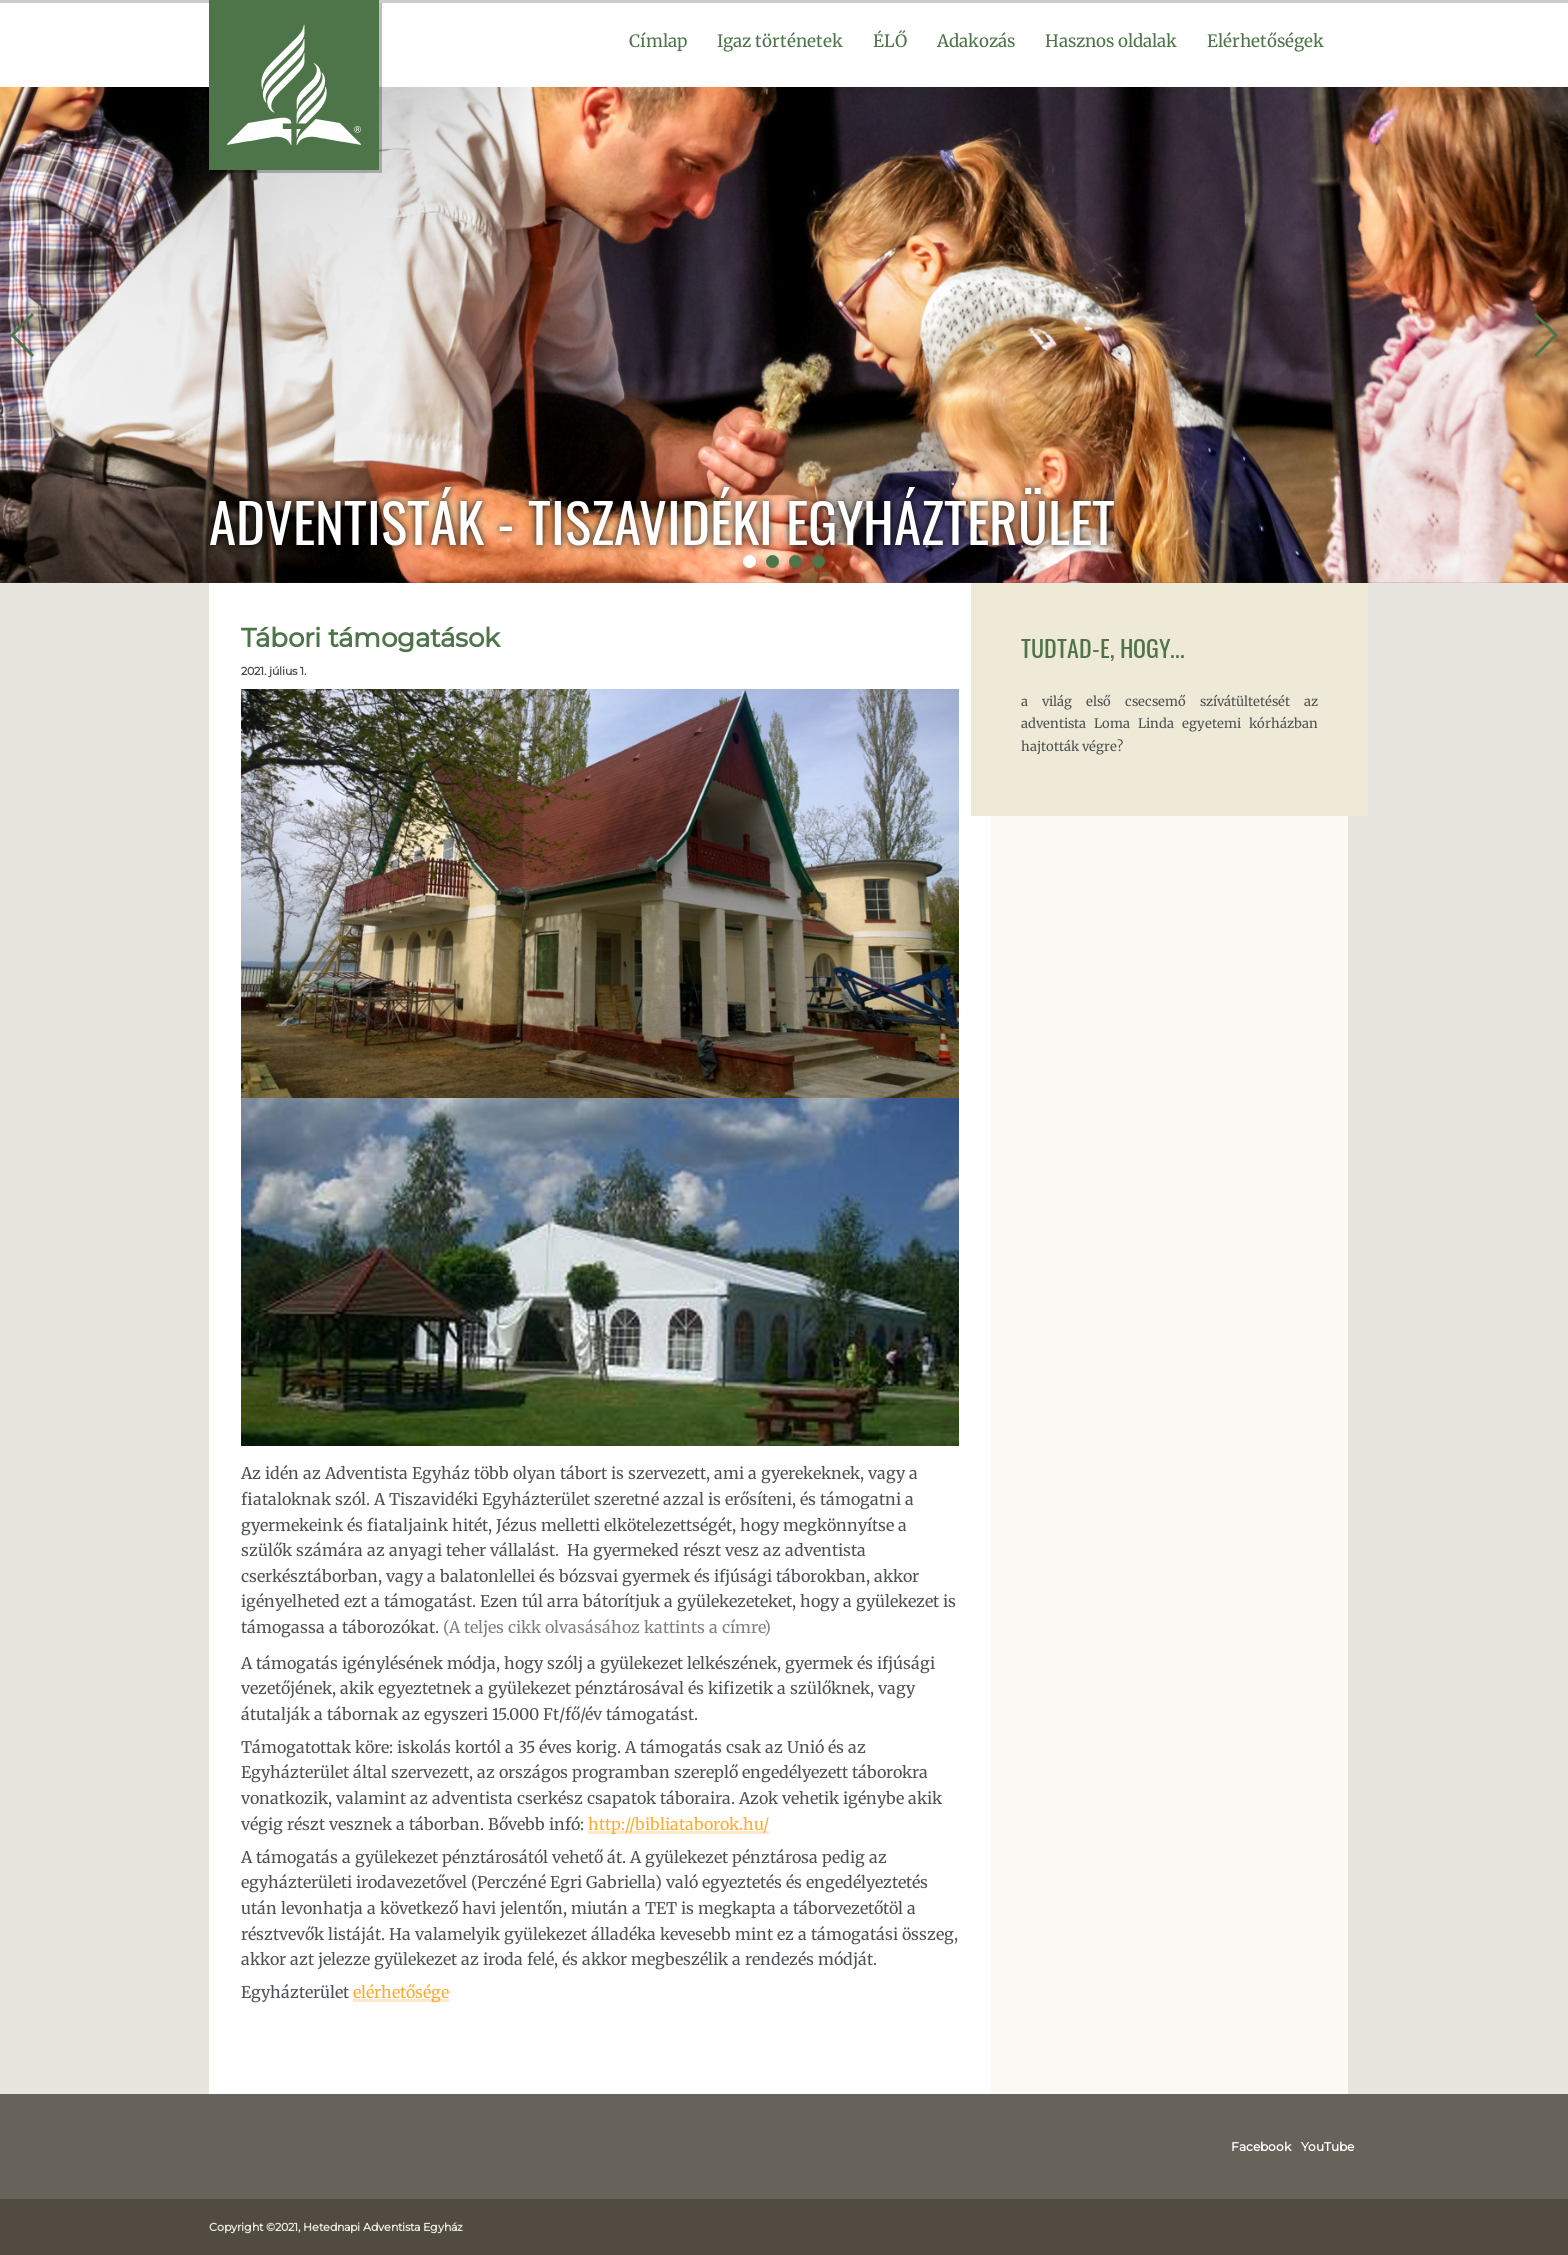 The width and height of the screenshot is (1568, 2255). Describe the element at coordinates (658, 41) in the screenshot. I see `Címlap` at that location.